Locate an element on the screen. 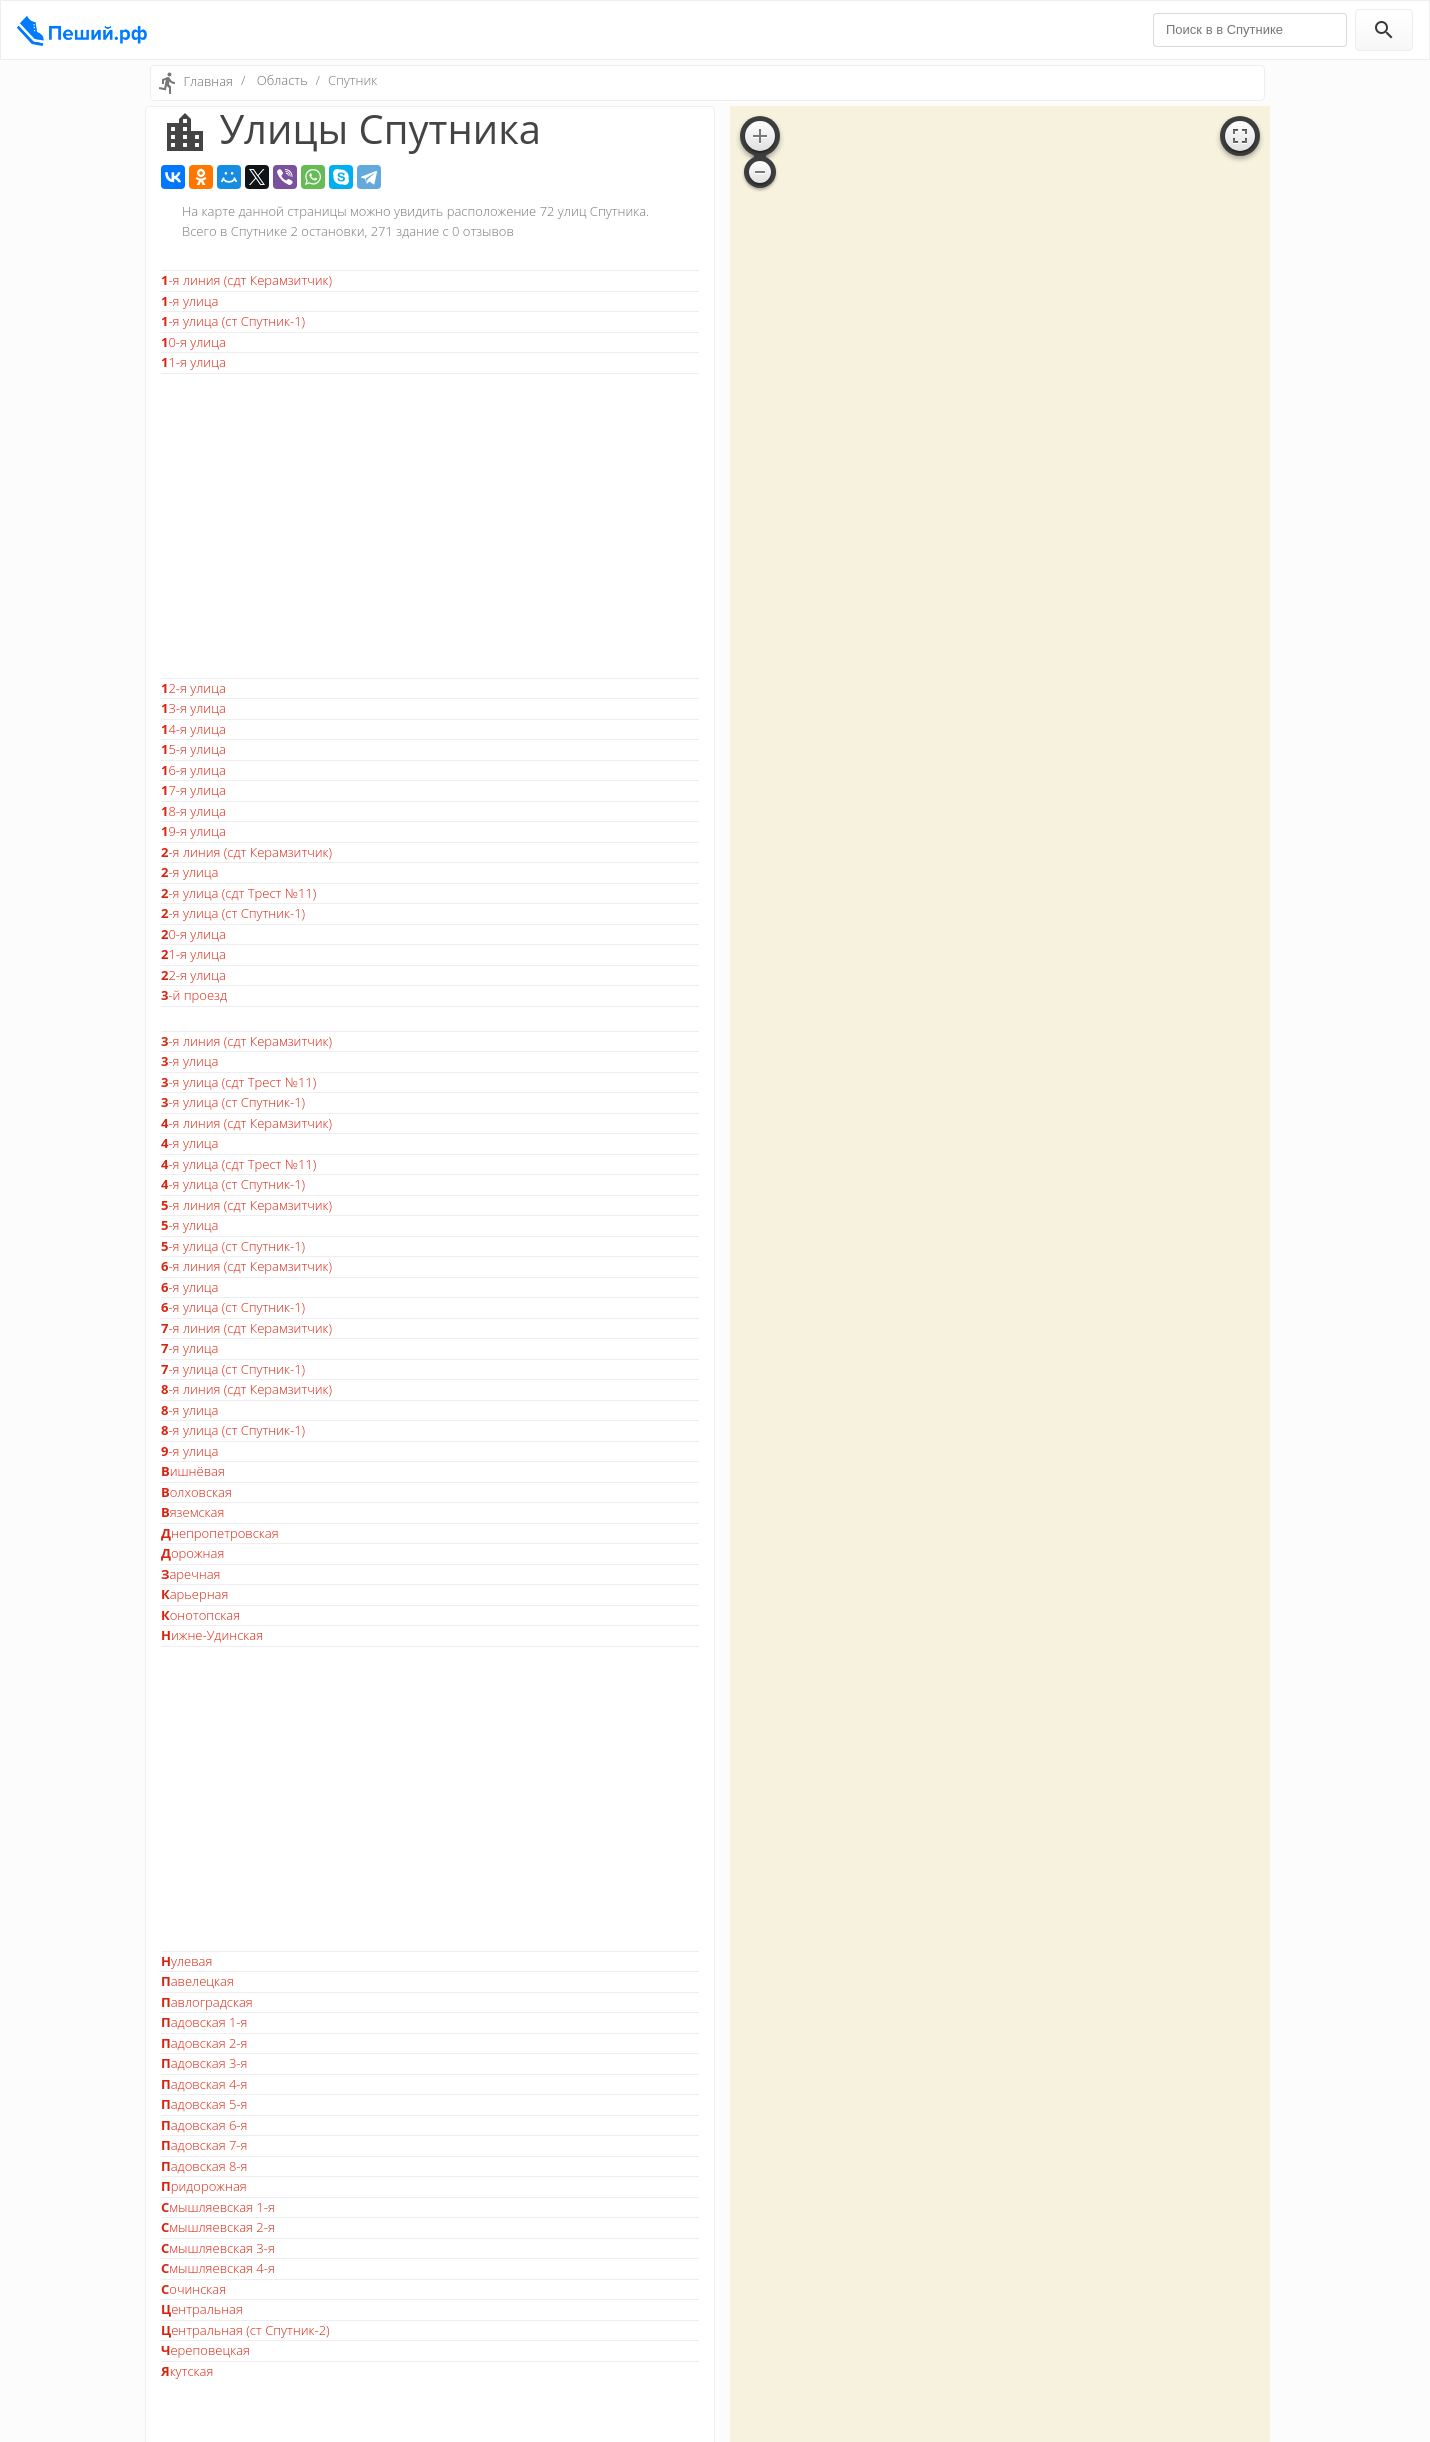 This screenshot has width=1430, height=2442. 6-я линия (сдт Керамзитчик) is located at coordinates (246, 1266).